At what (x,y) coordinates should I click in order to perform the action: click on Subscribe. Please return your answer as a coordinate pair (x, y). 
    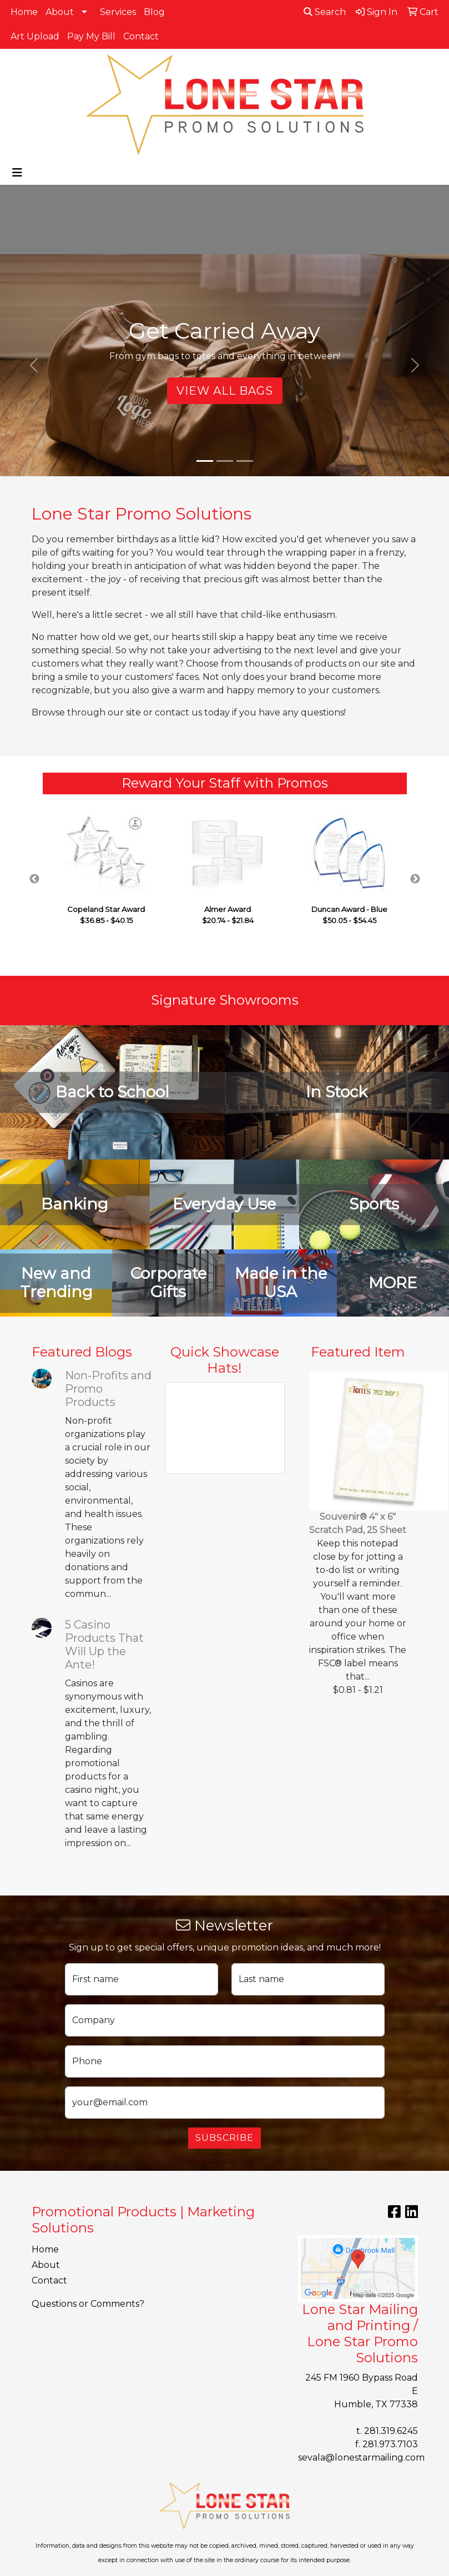
    Looking at the image, I should click on (224, 2138).